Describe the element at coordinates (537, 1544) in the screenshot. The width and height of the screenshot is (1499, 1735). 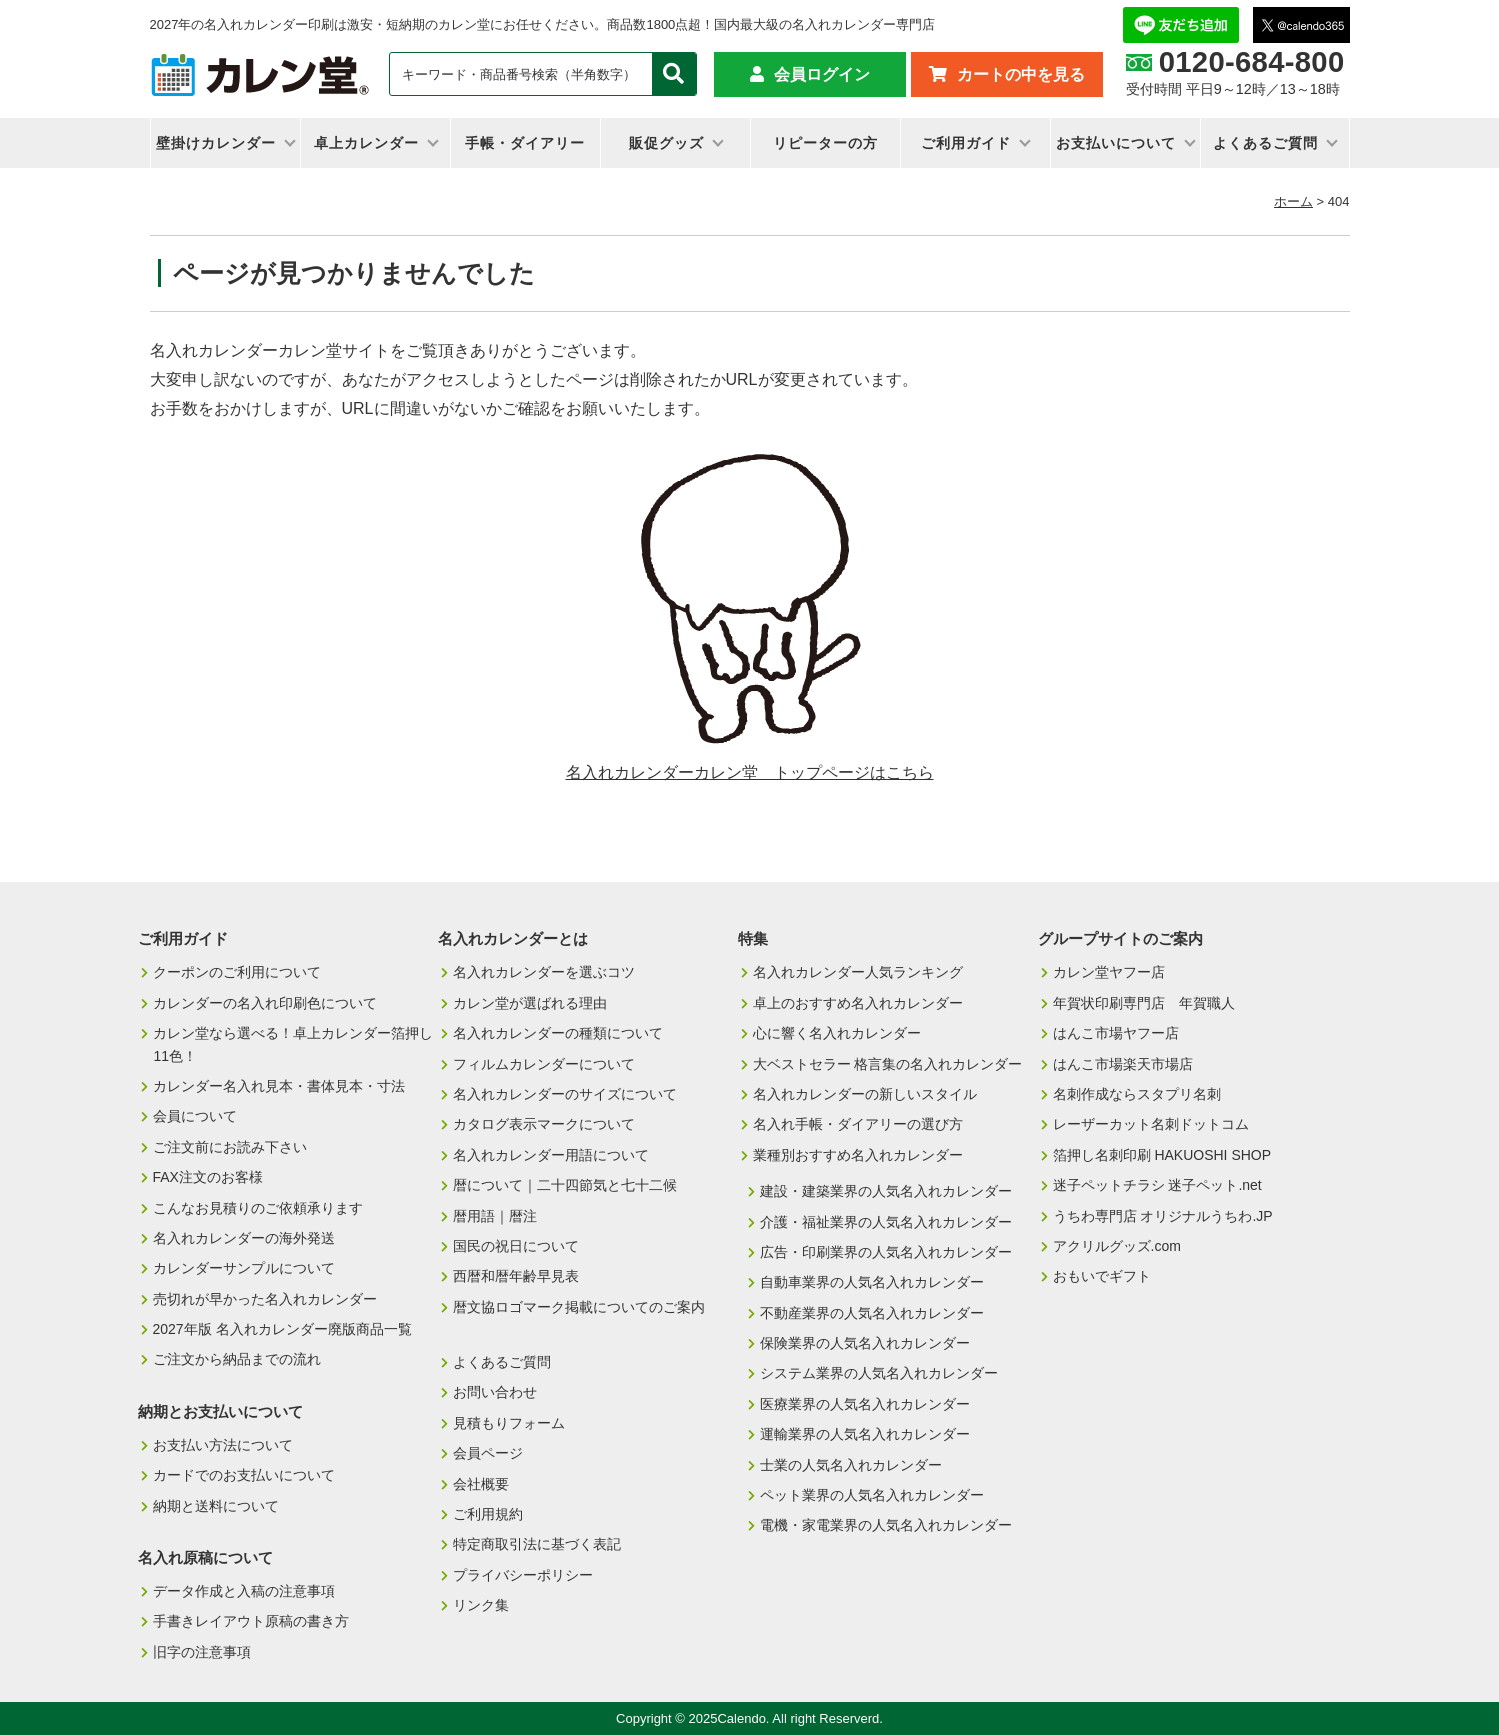
I see `特定商取引法に基づく表記` at that location.